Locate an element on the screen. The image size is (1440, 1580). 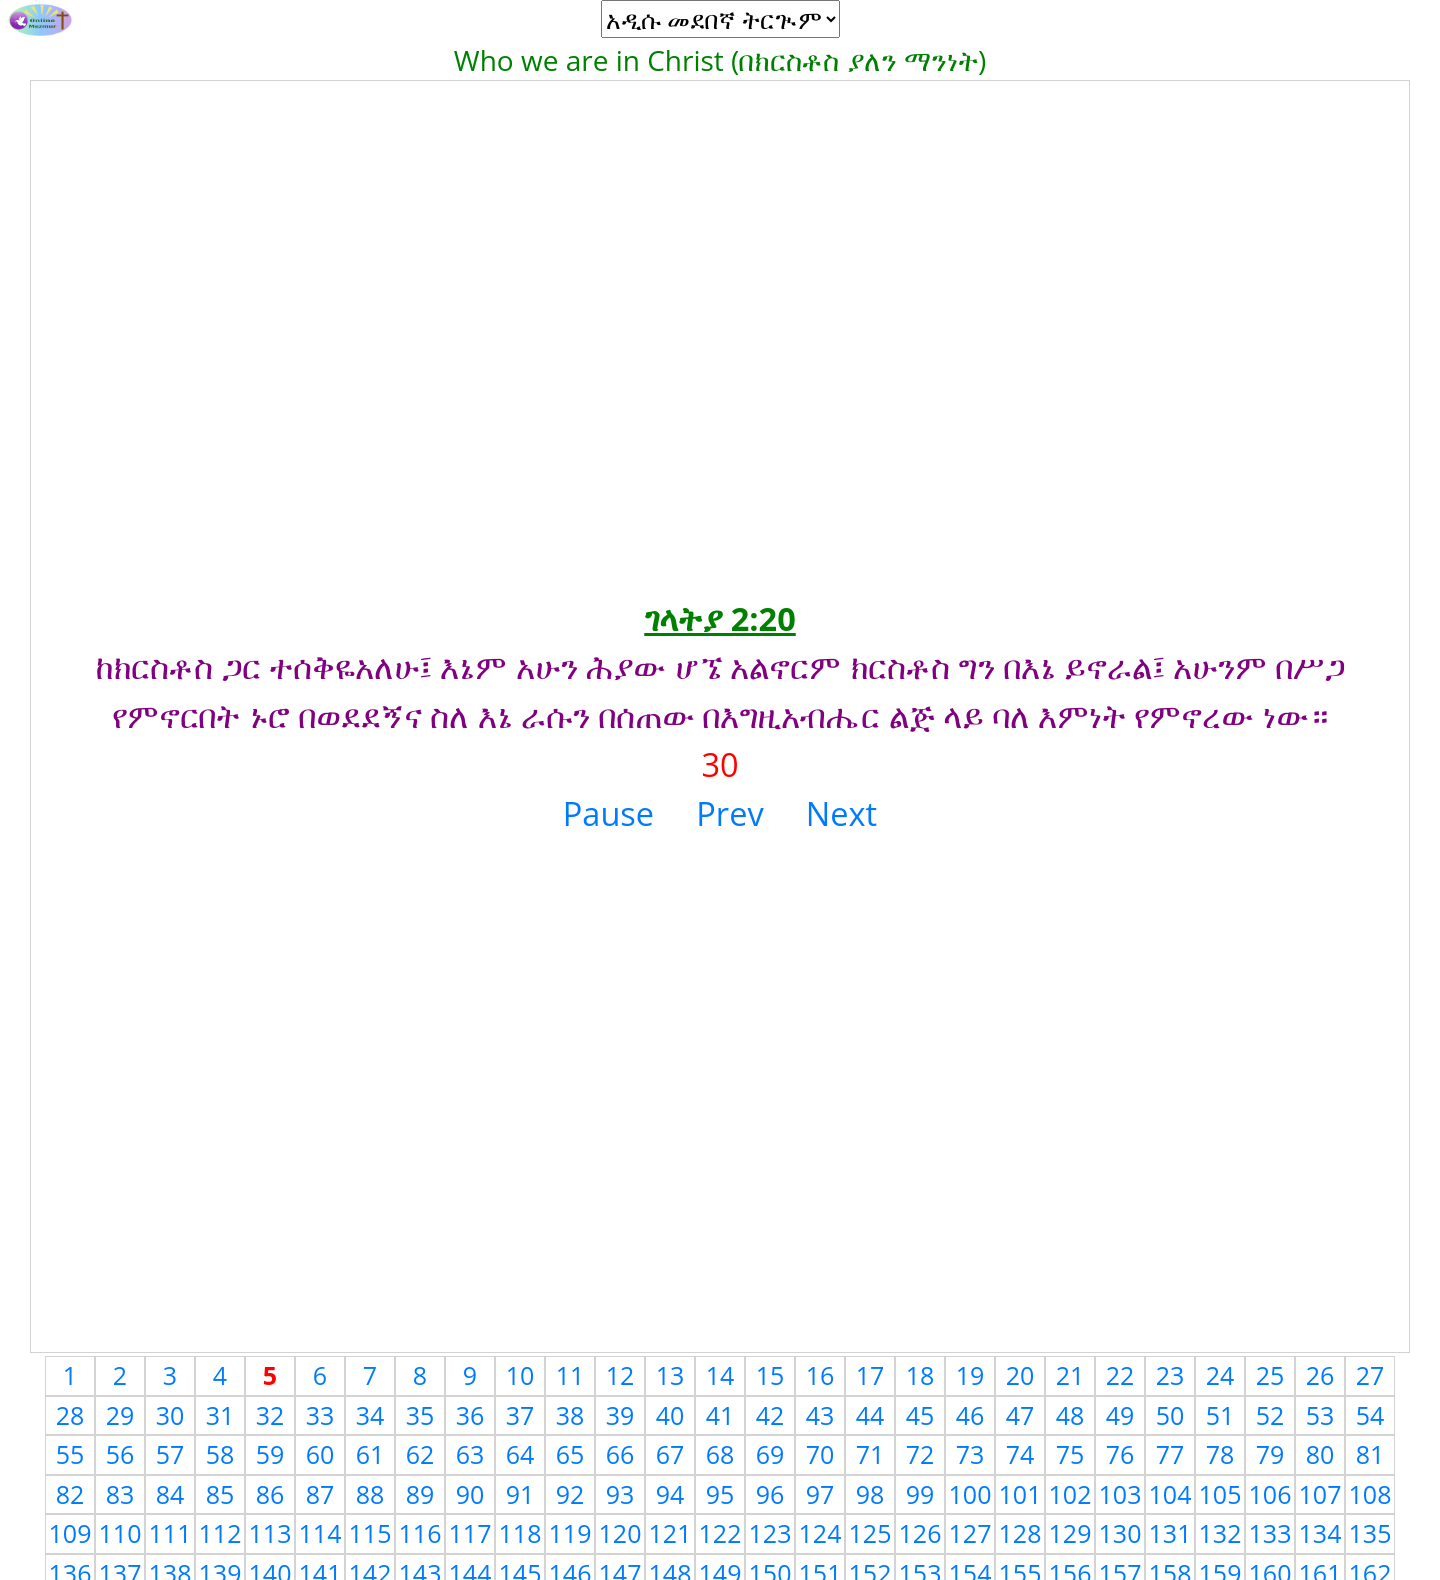
41 is located at coordinates (720, 1415).